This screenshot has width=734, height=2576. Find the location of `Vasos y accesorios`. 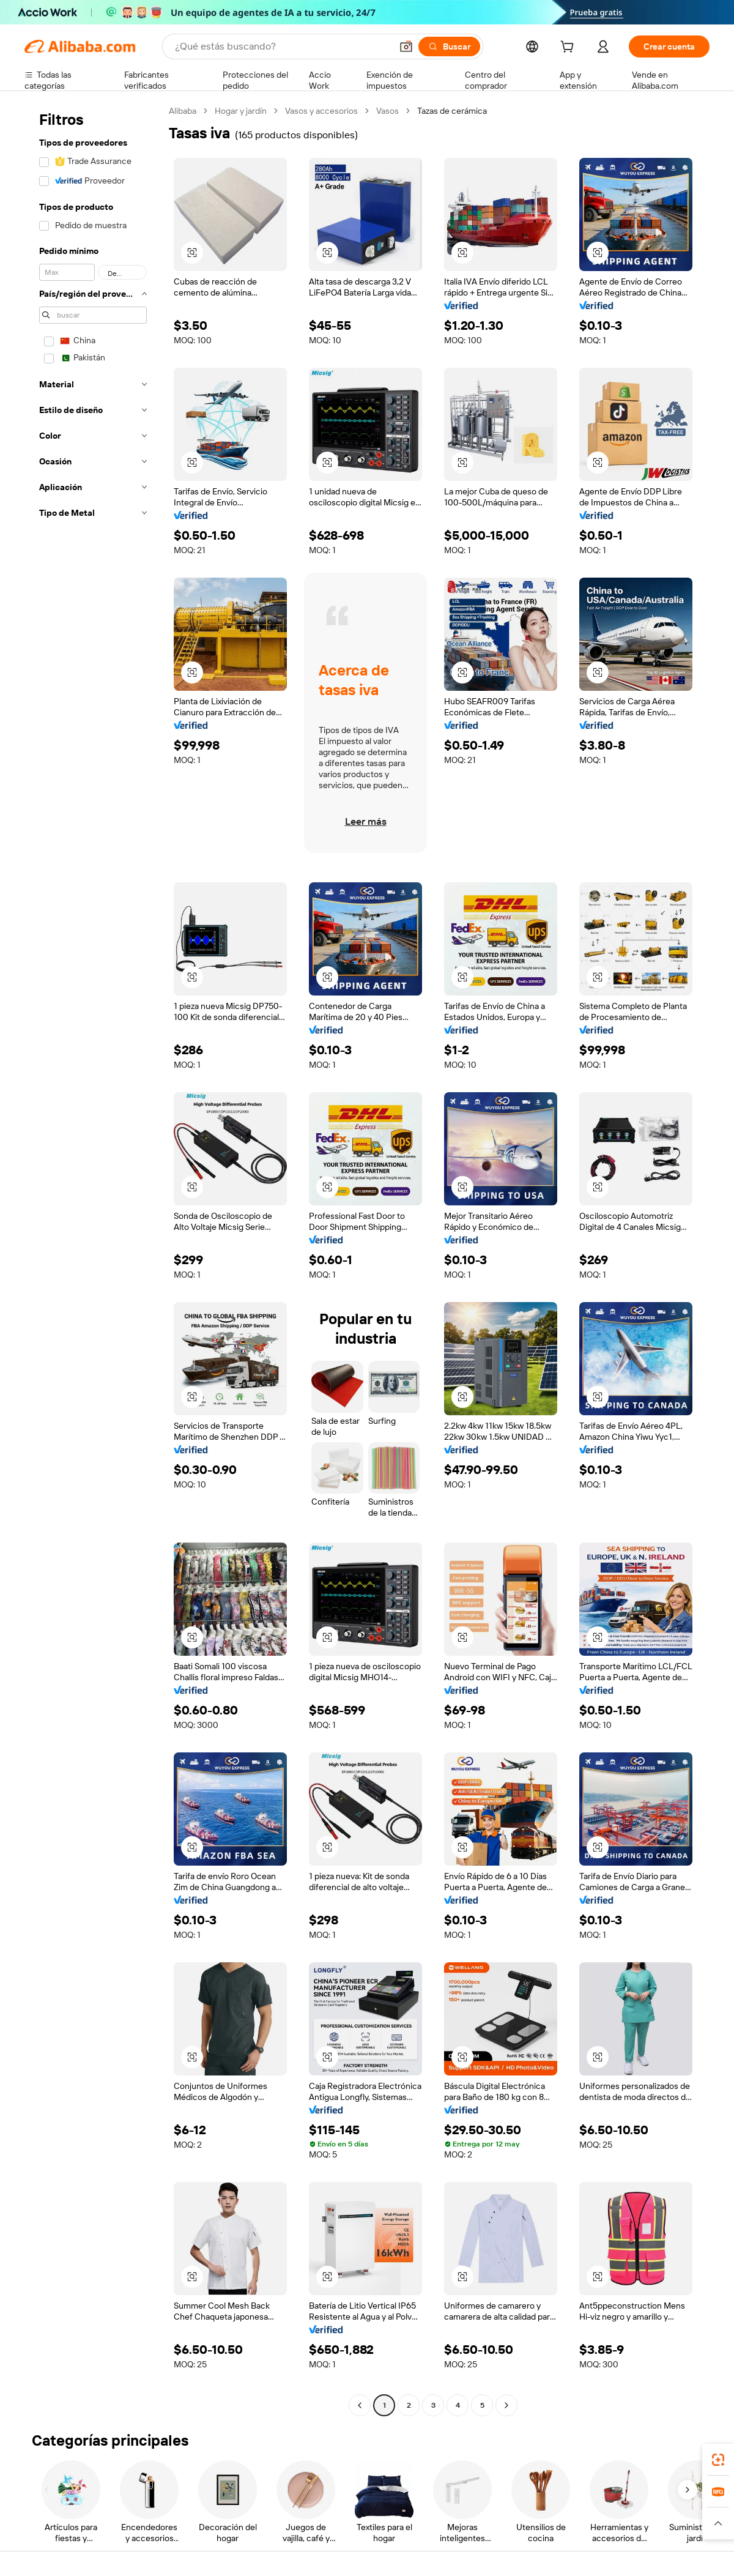

Vasos y accesorios is located at coordinates (321, 111).